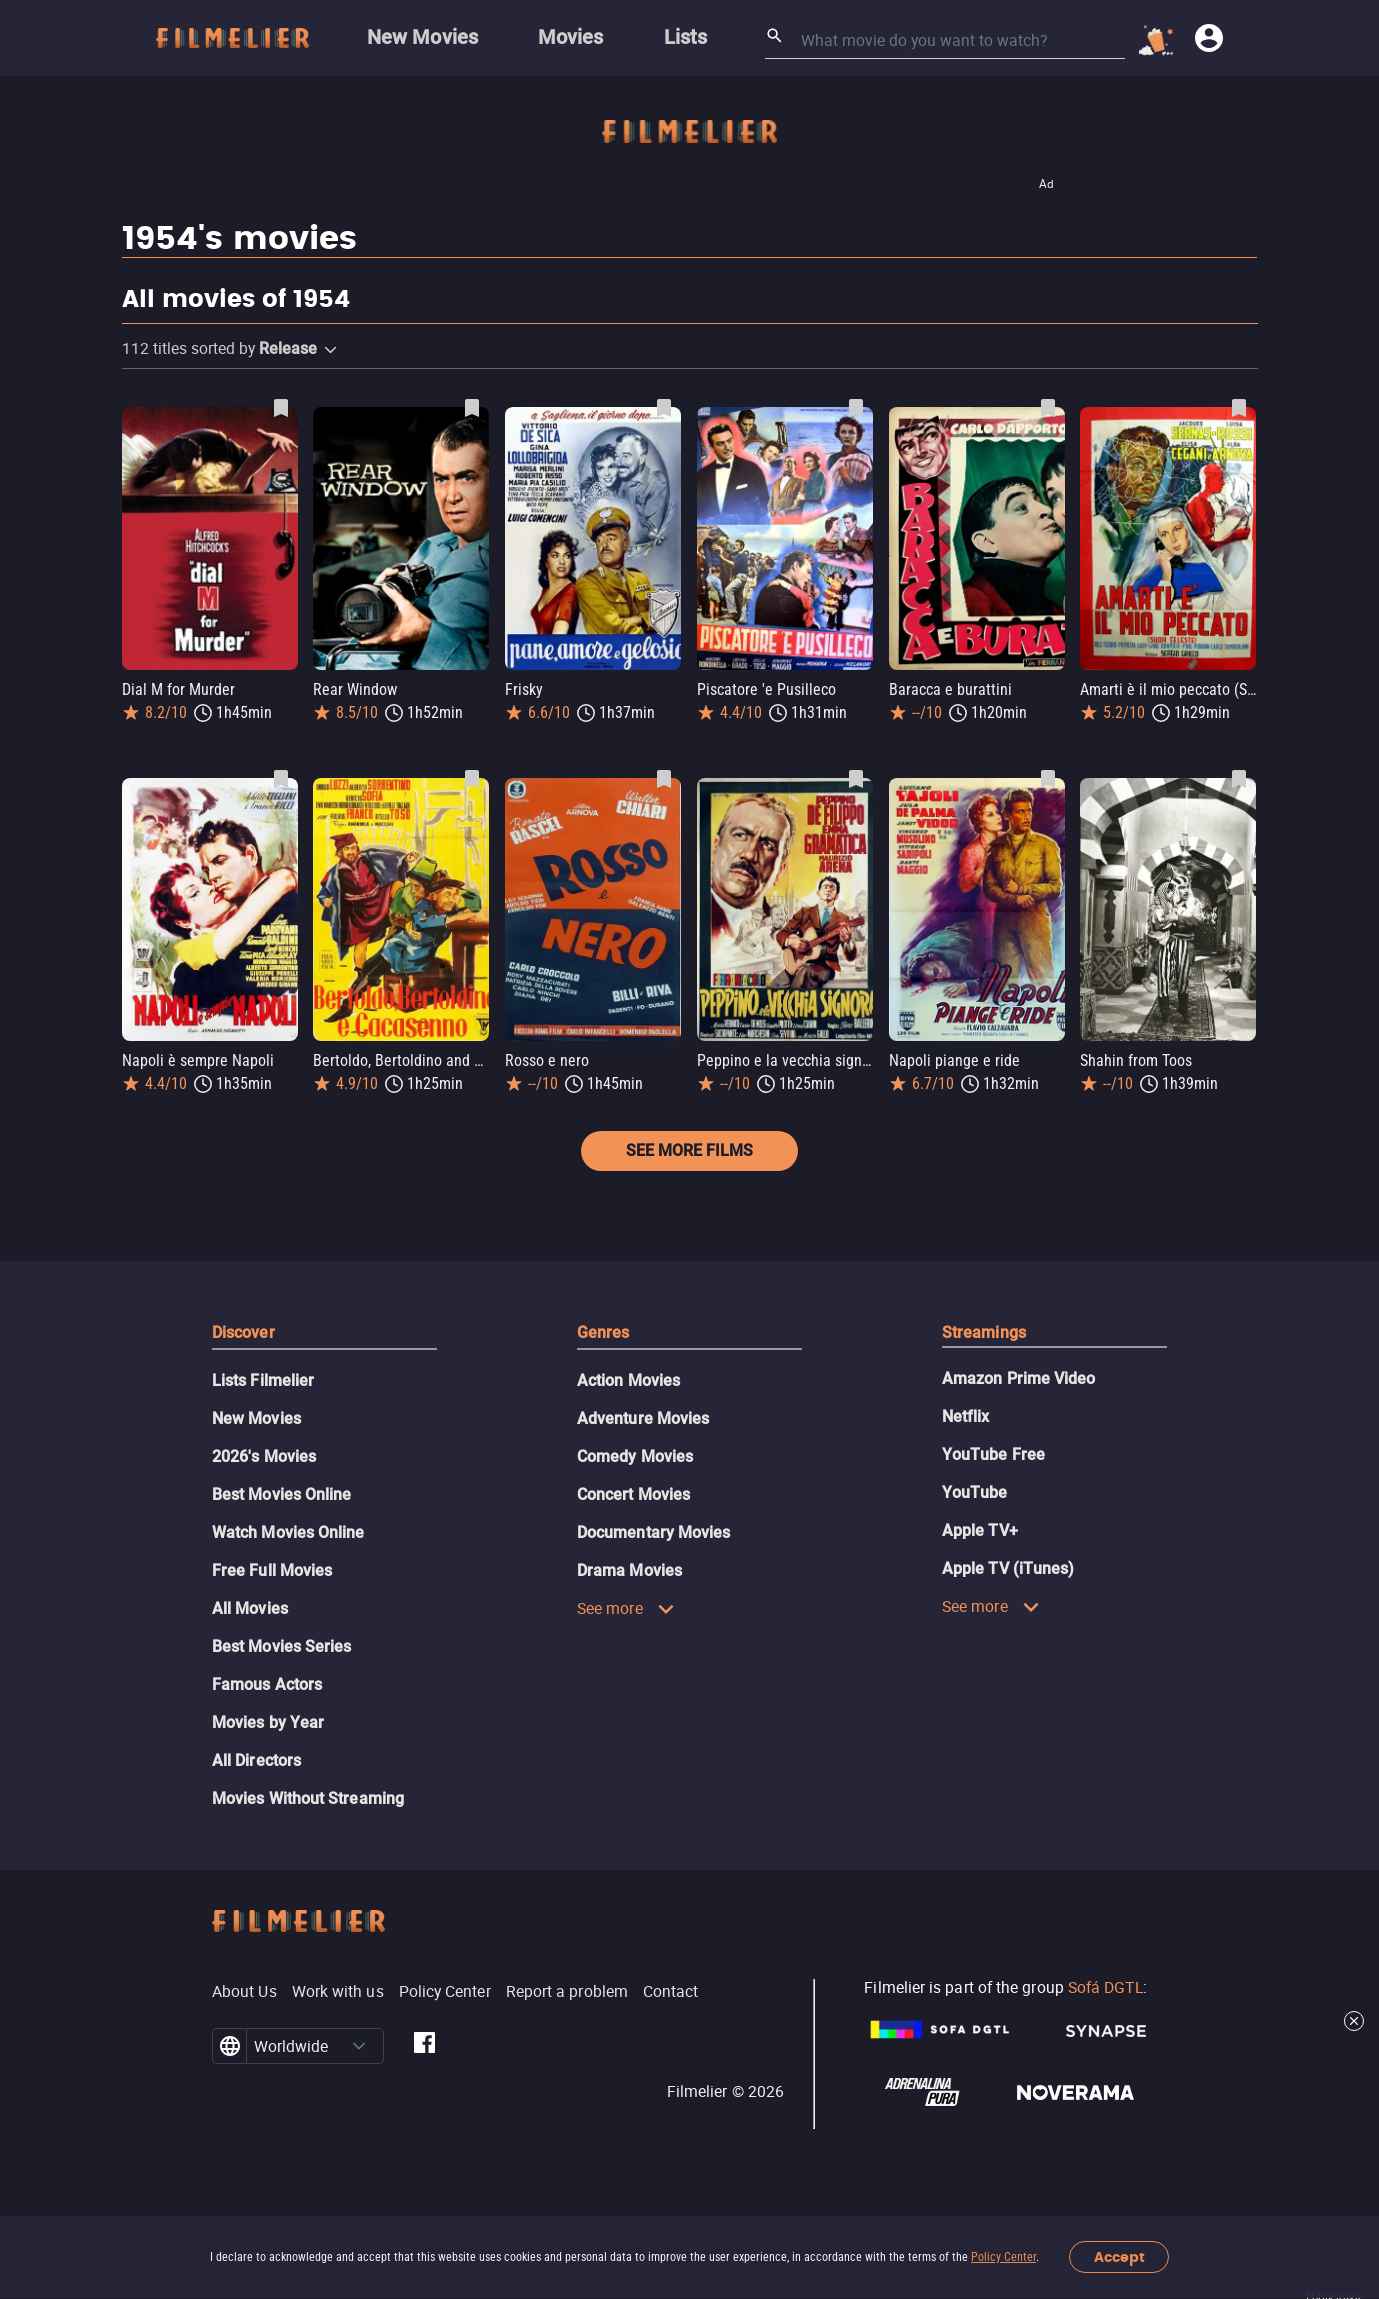  What do you see at coordinates (281, 1494) in the screenshot?
I see `Best Movies Online` at bounding box center [281, 1494].